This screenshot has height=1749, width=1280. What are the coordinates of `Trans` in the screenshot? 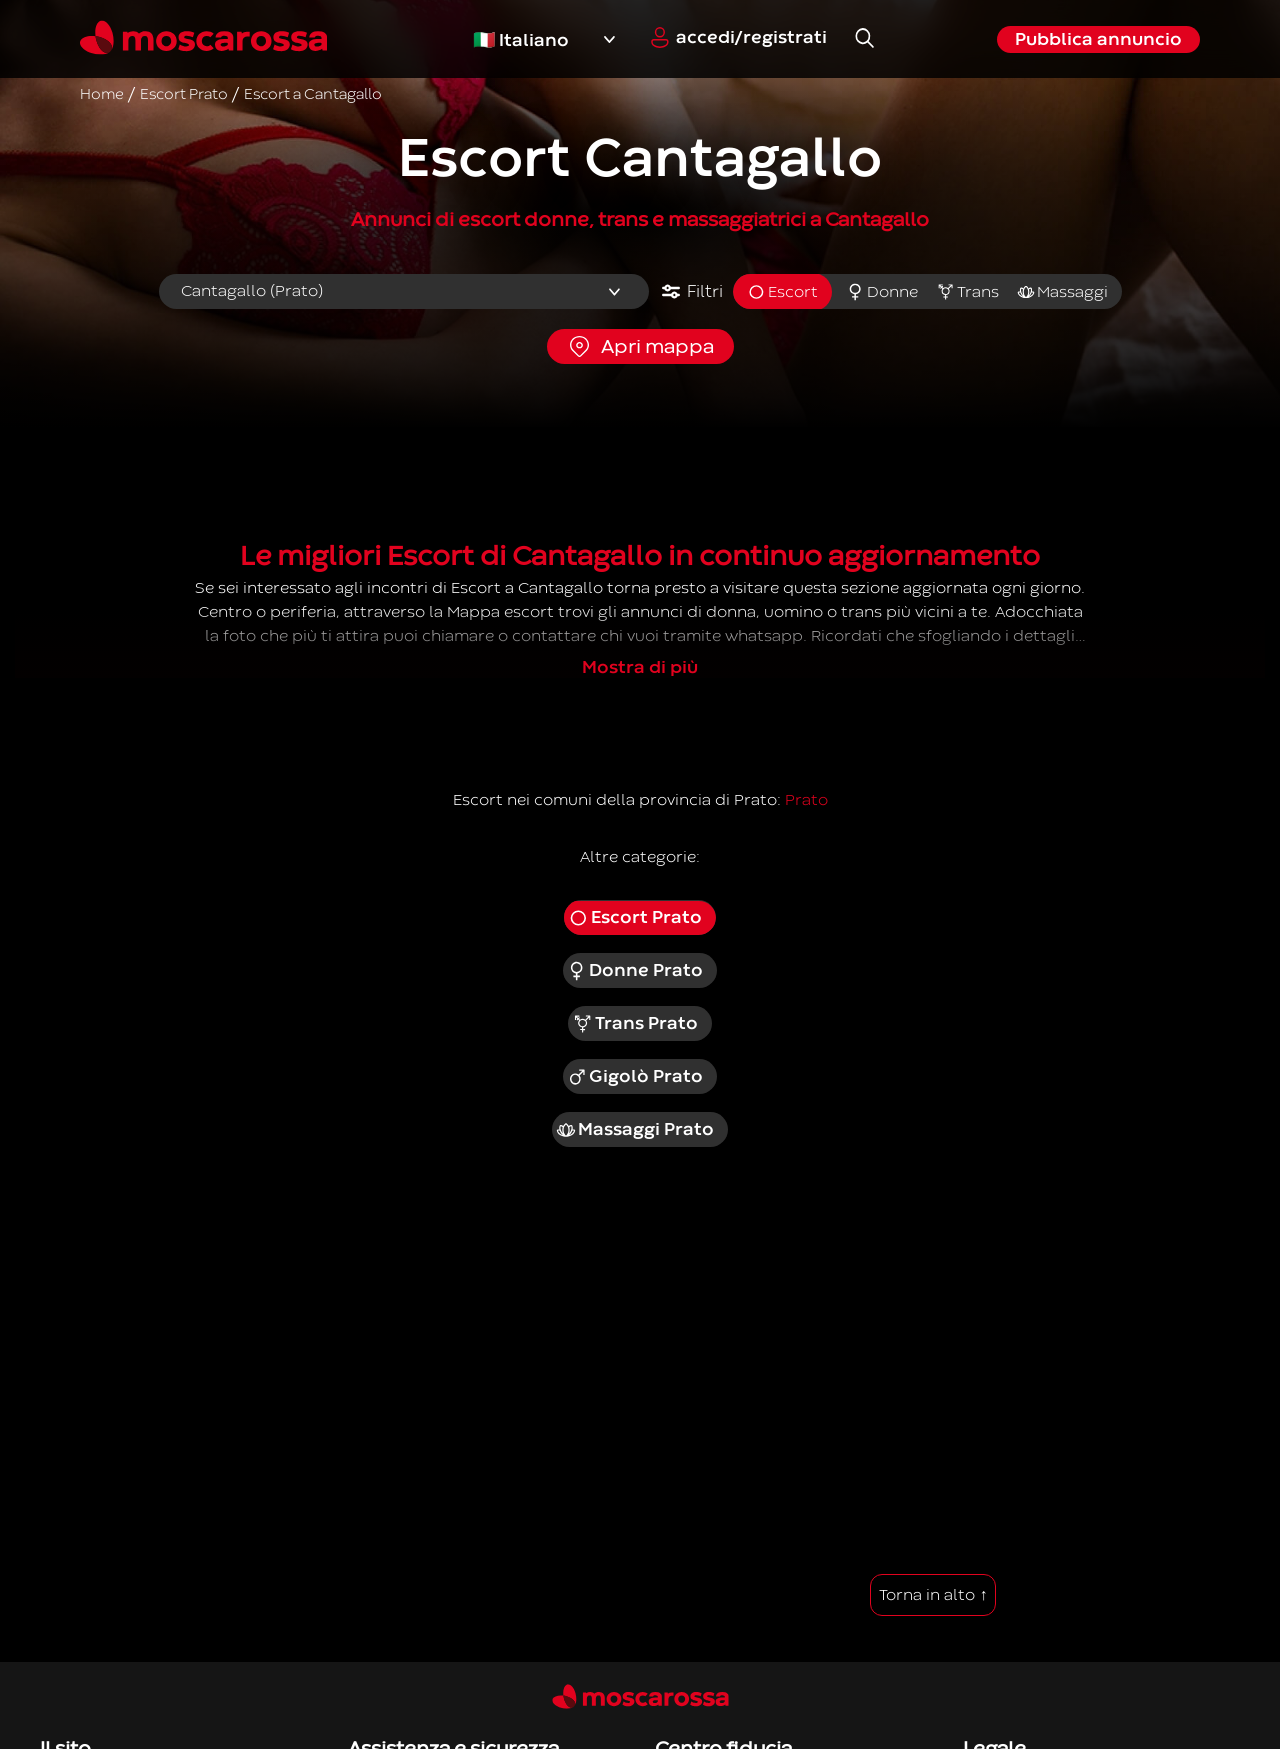 It's located at (967, 292).